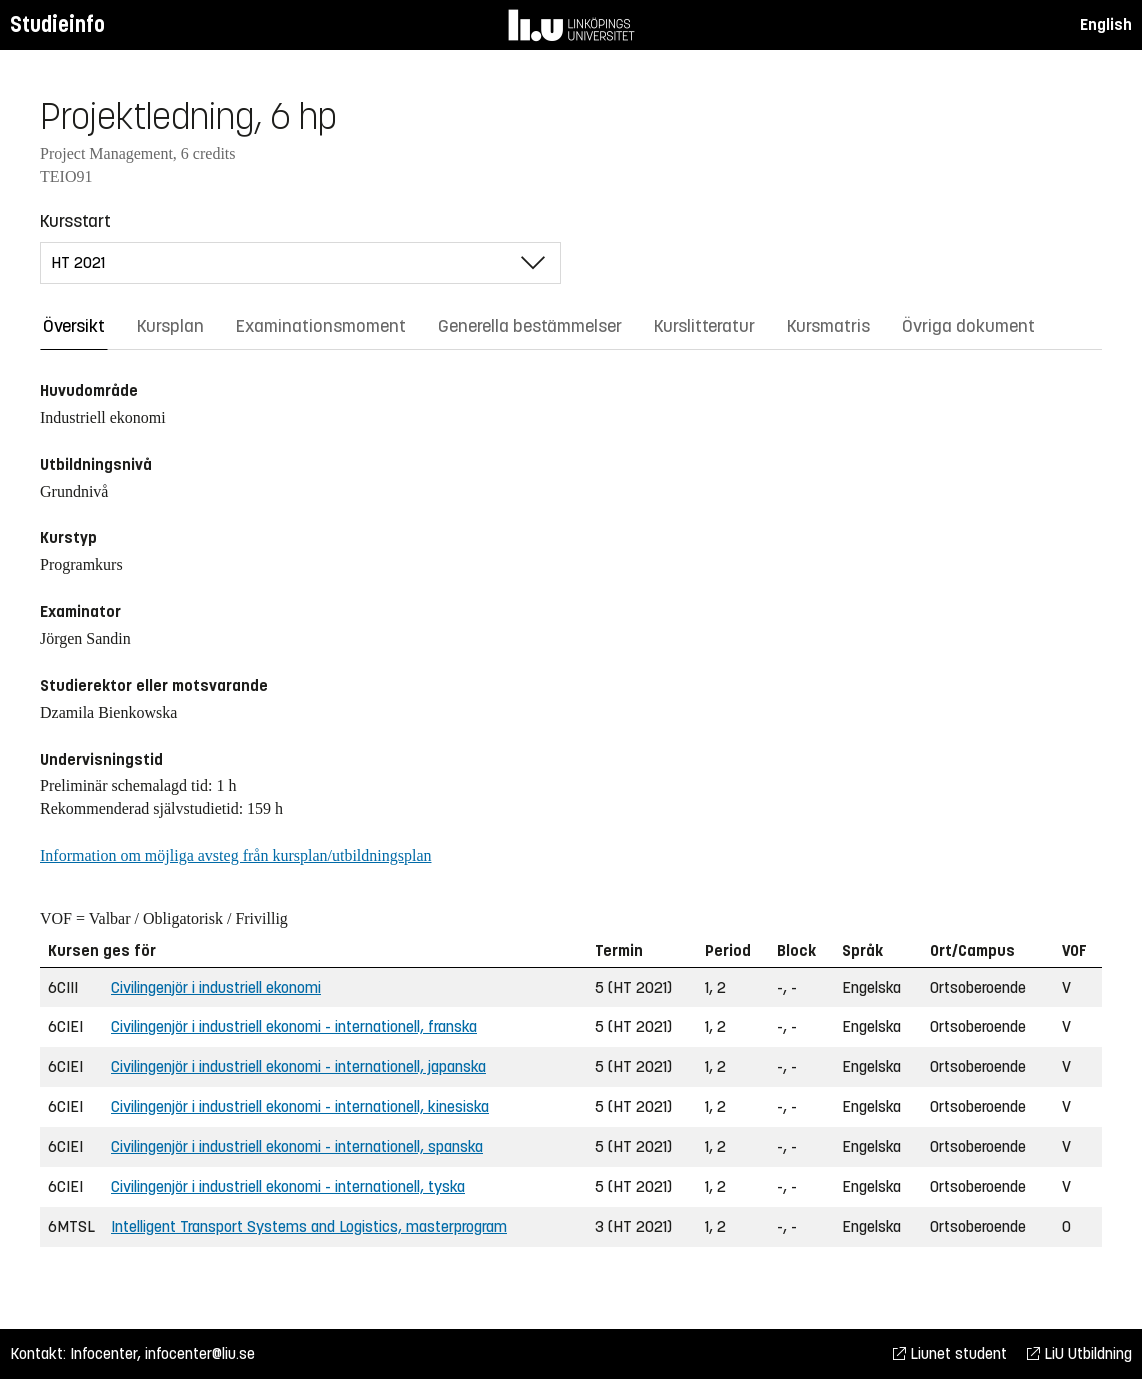  Describe the element at coordinates (75, 221) in the screenshot. I see `Kursstart` at that location.